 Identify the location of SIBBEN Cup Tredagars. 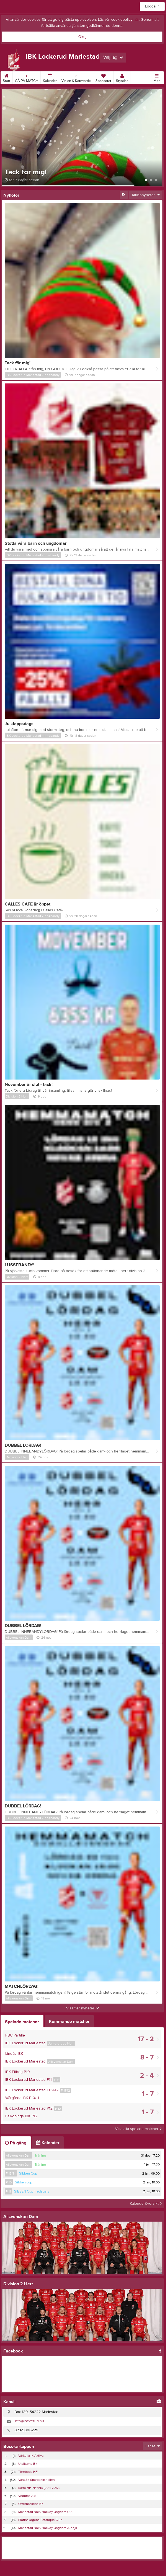
(31, 2191).